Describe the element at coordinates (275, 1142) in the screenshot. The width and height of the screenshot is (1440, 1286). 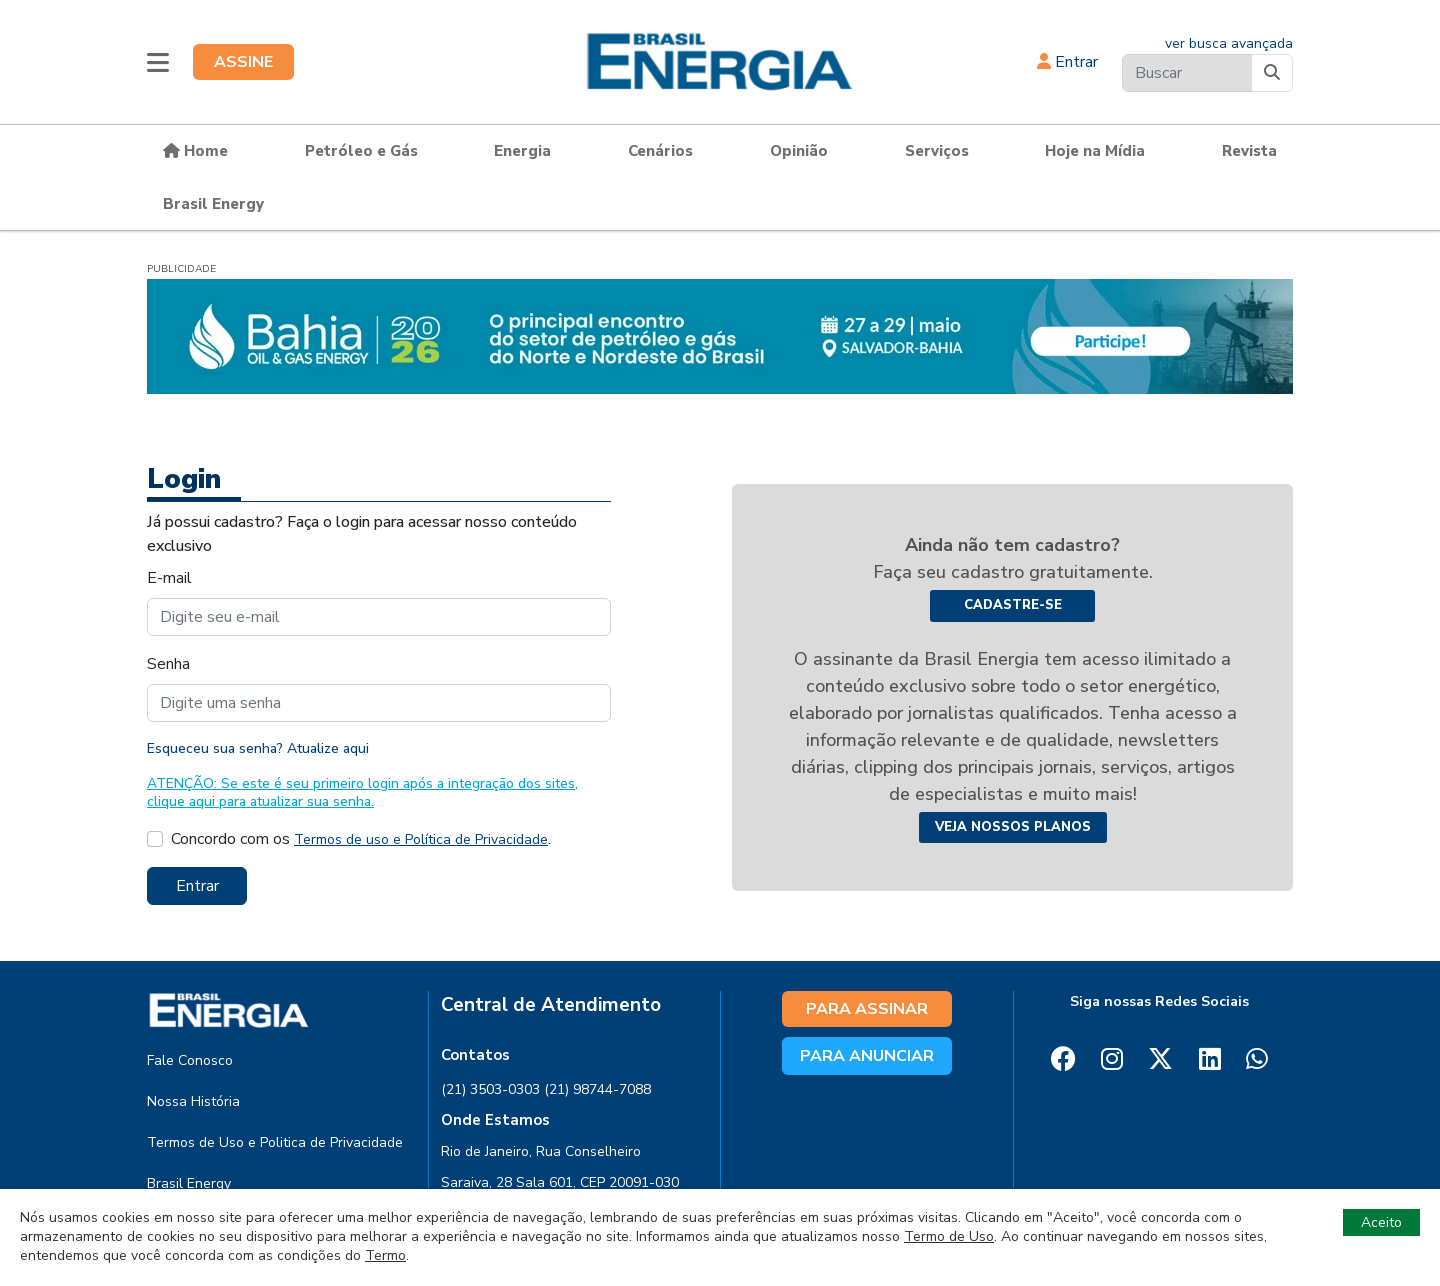
I see `Termos de Uso e Politica de Privacidade` at that location.